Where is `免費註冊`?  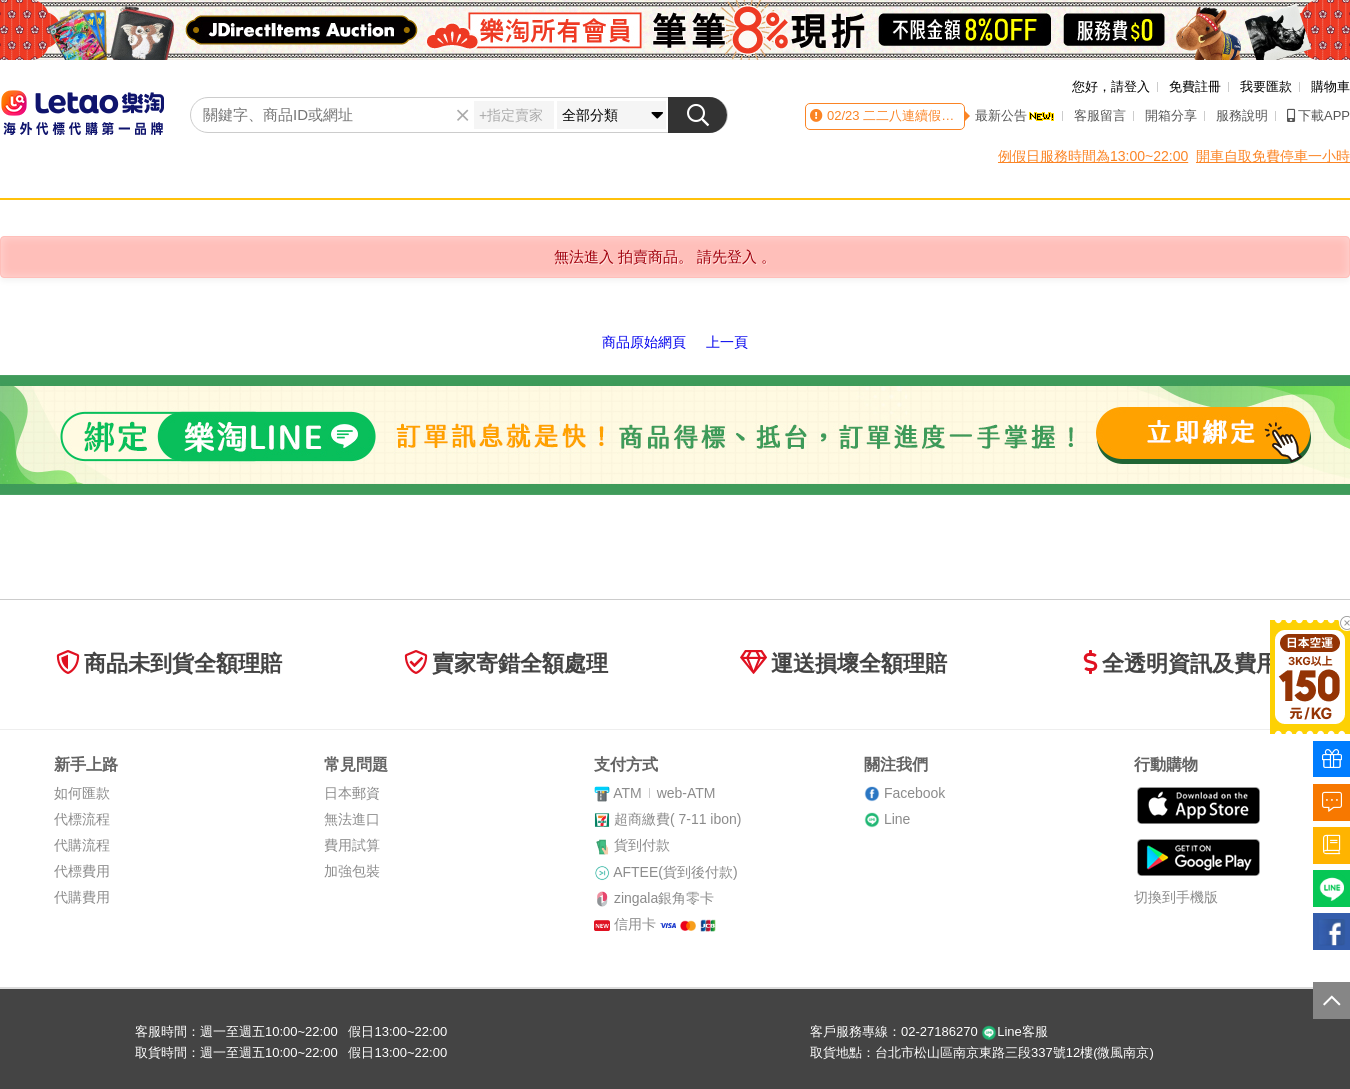 免費註冊 is located at coordinates (1195, 86).